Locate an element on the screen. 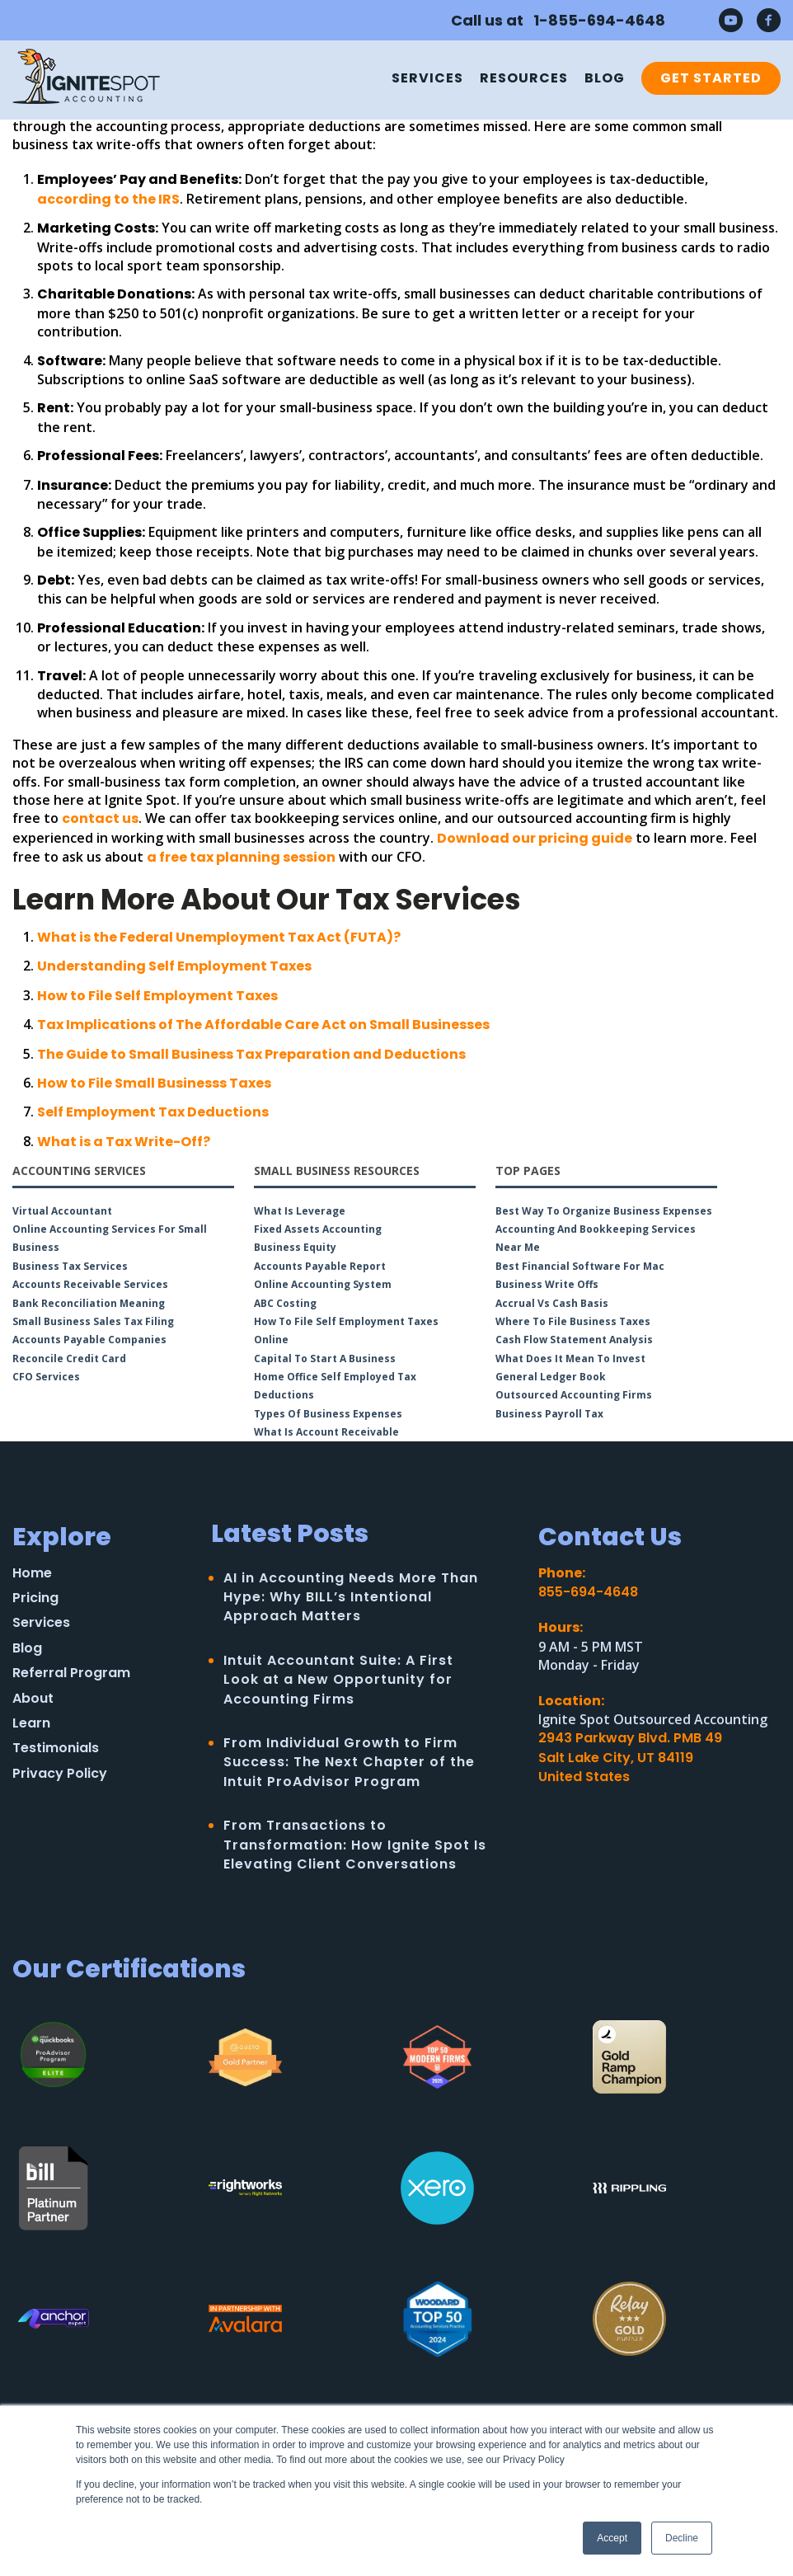  Services [menuitem] is located at coordinates (427, 77).